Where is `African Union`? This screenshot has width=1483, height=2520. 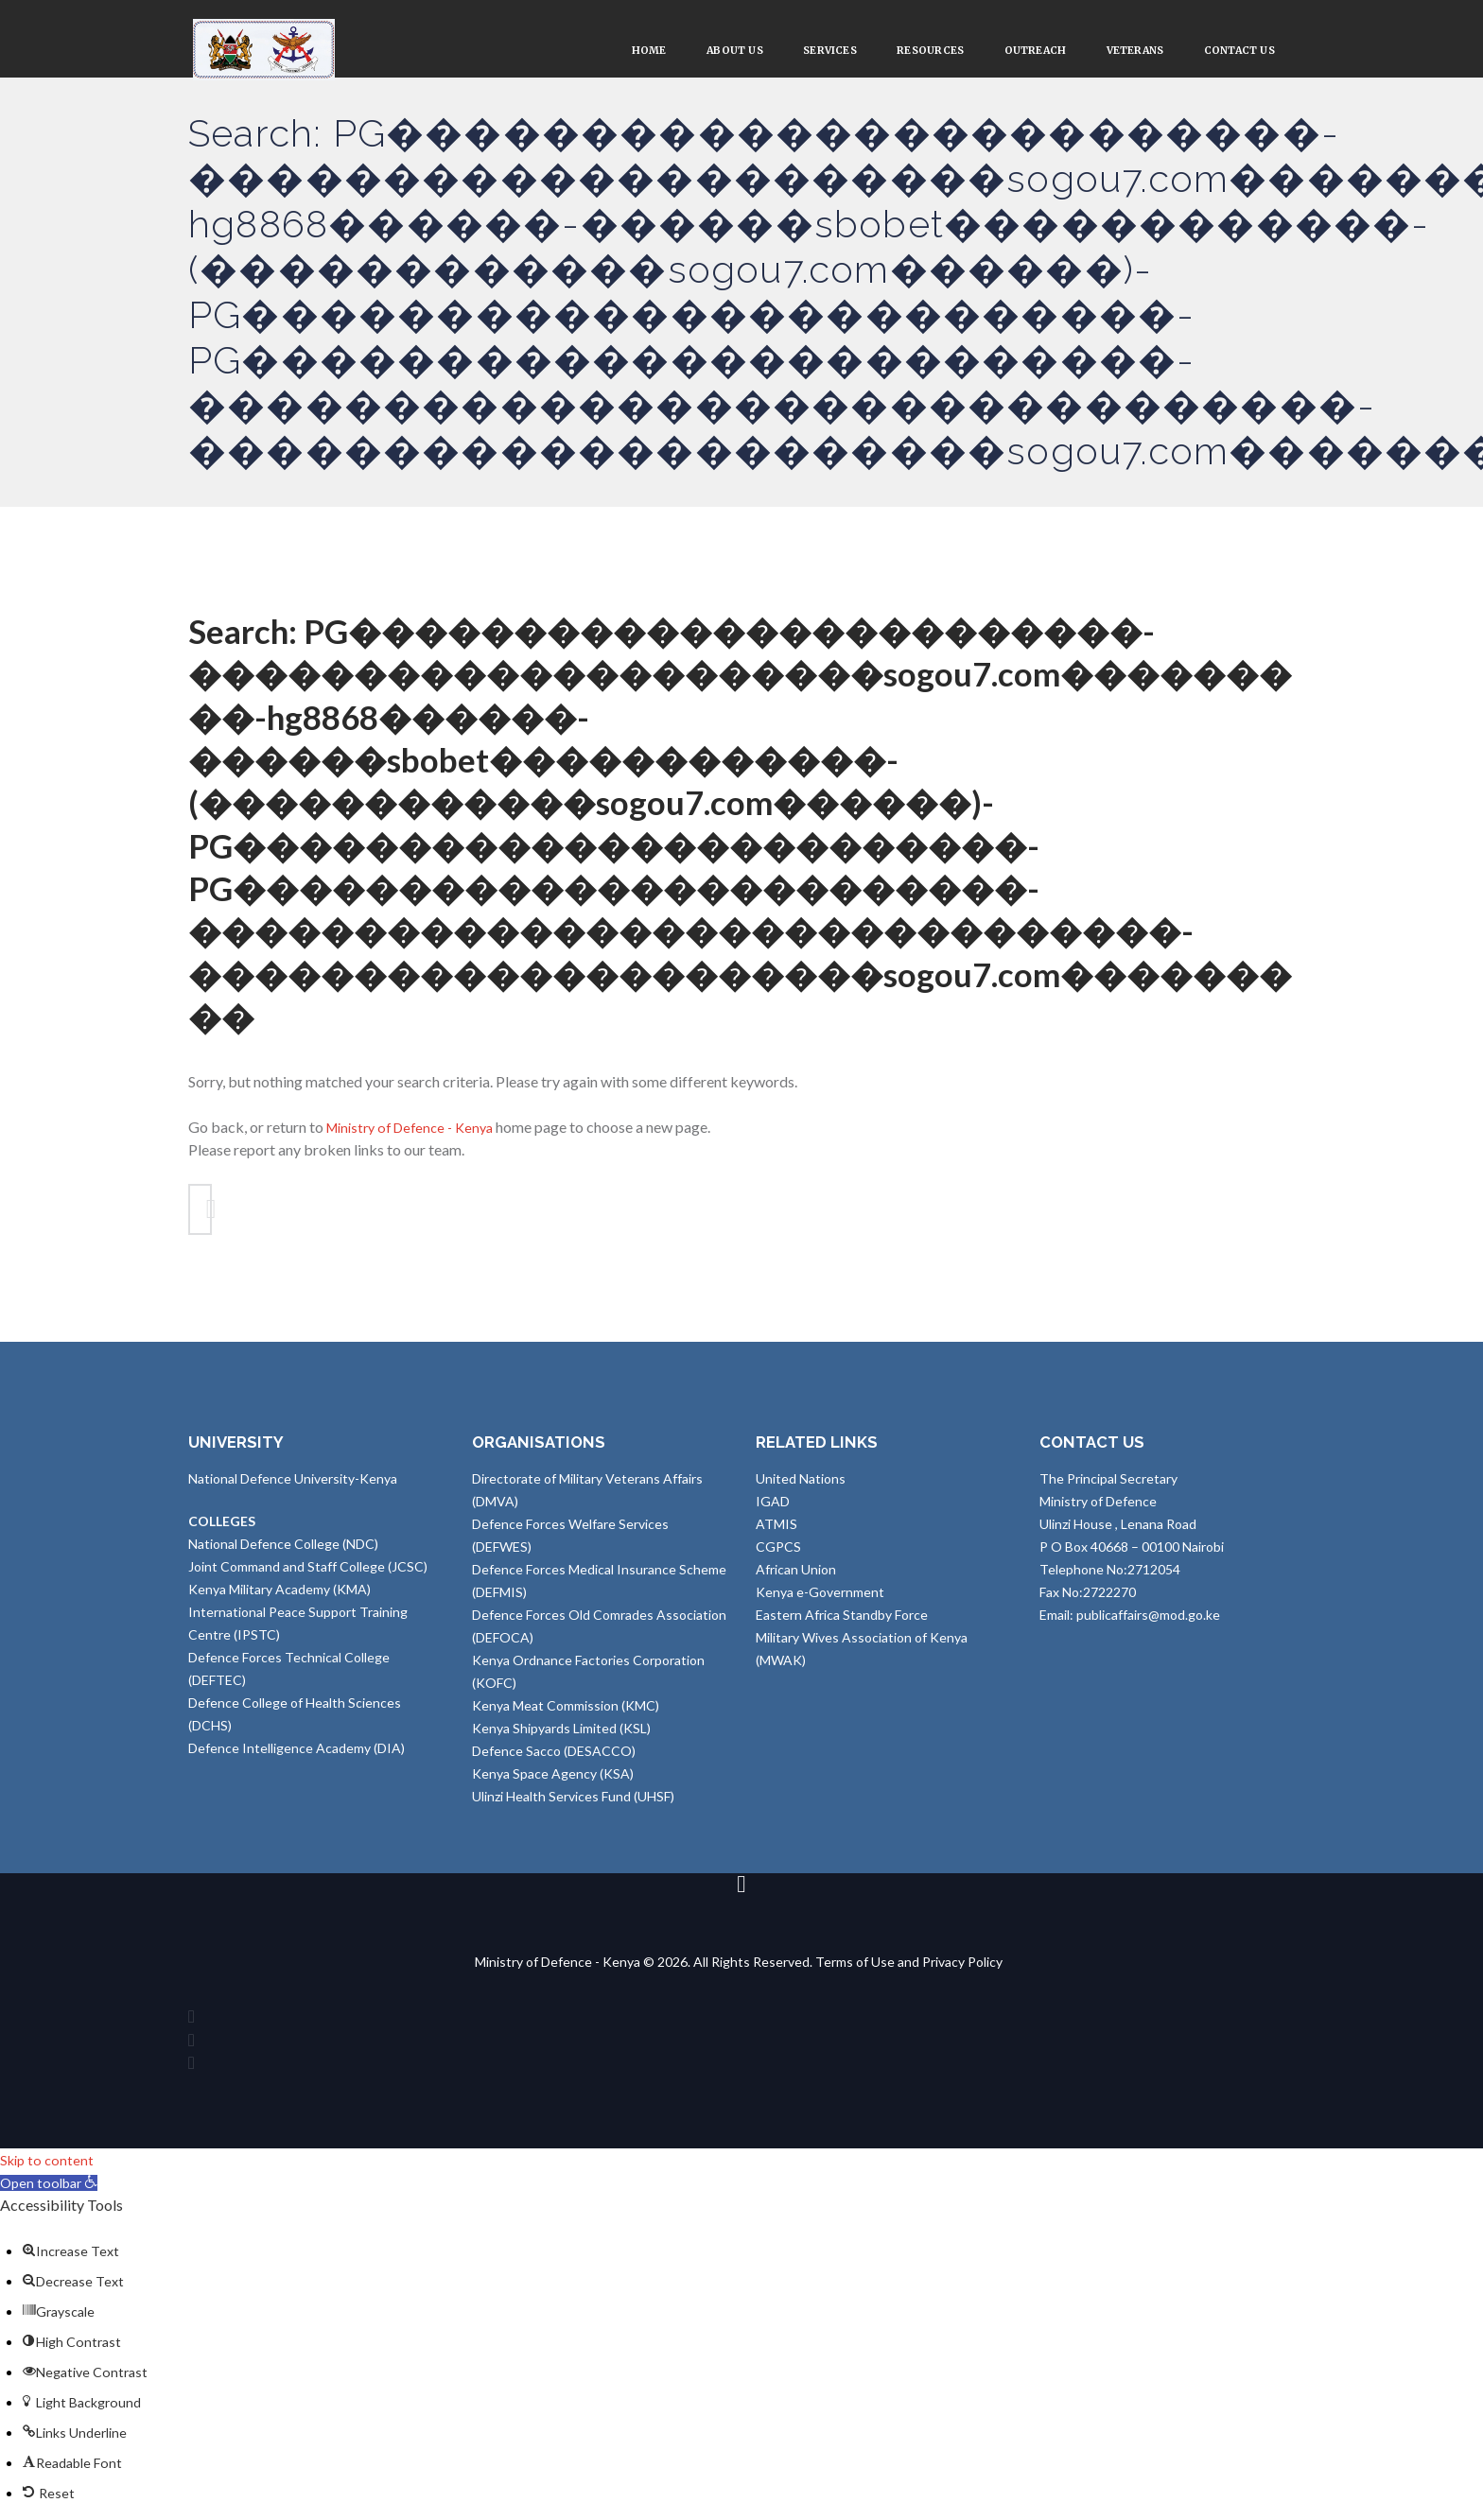
African Union is located at coordinates (796, 1581).